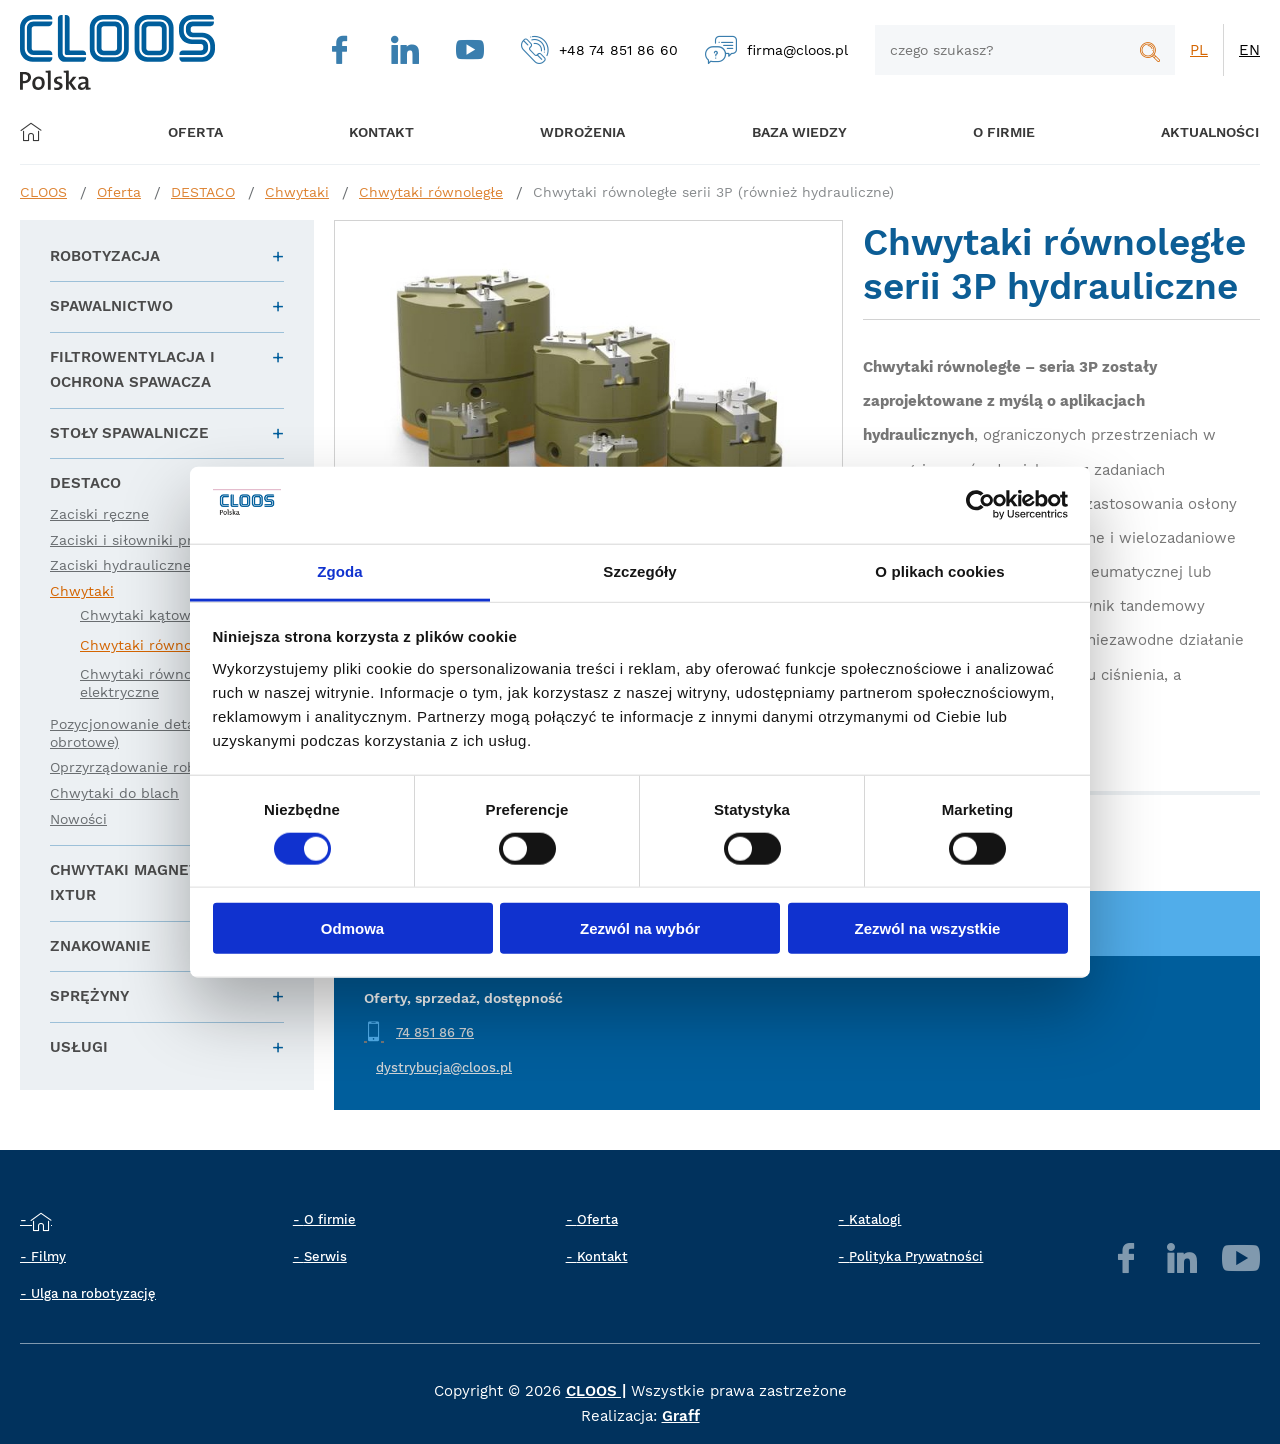  I want to click on Oferta, so click(202, 131).